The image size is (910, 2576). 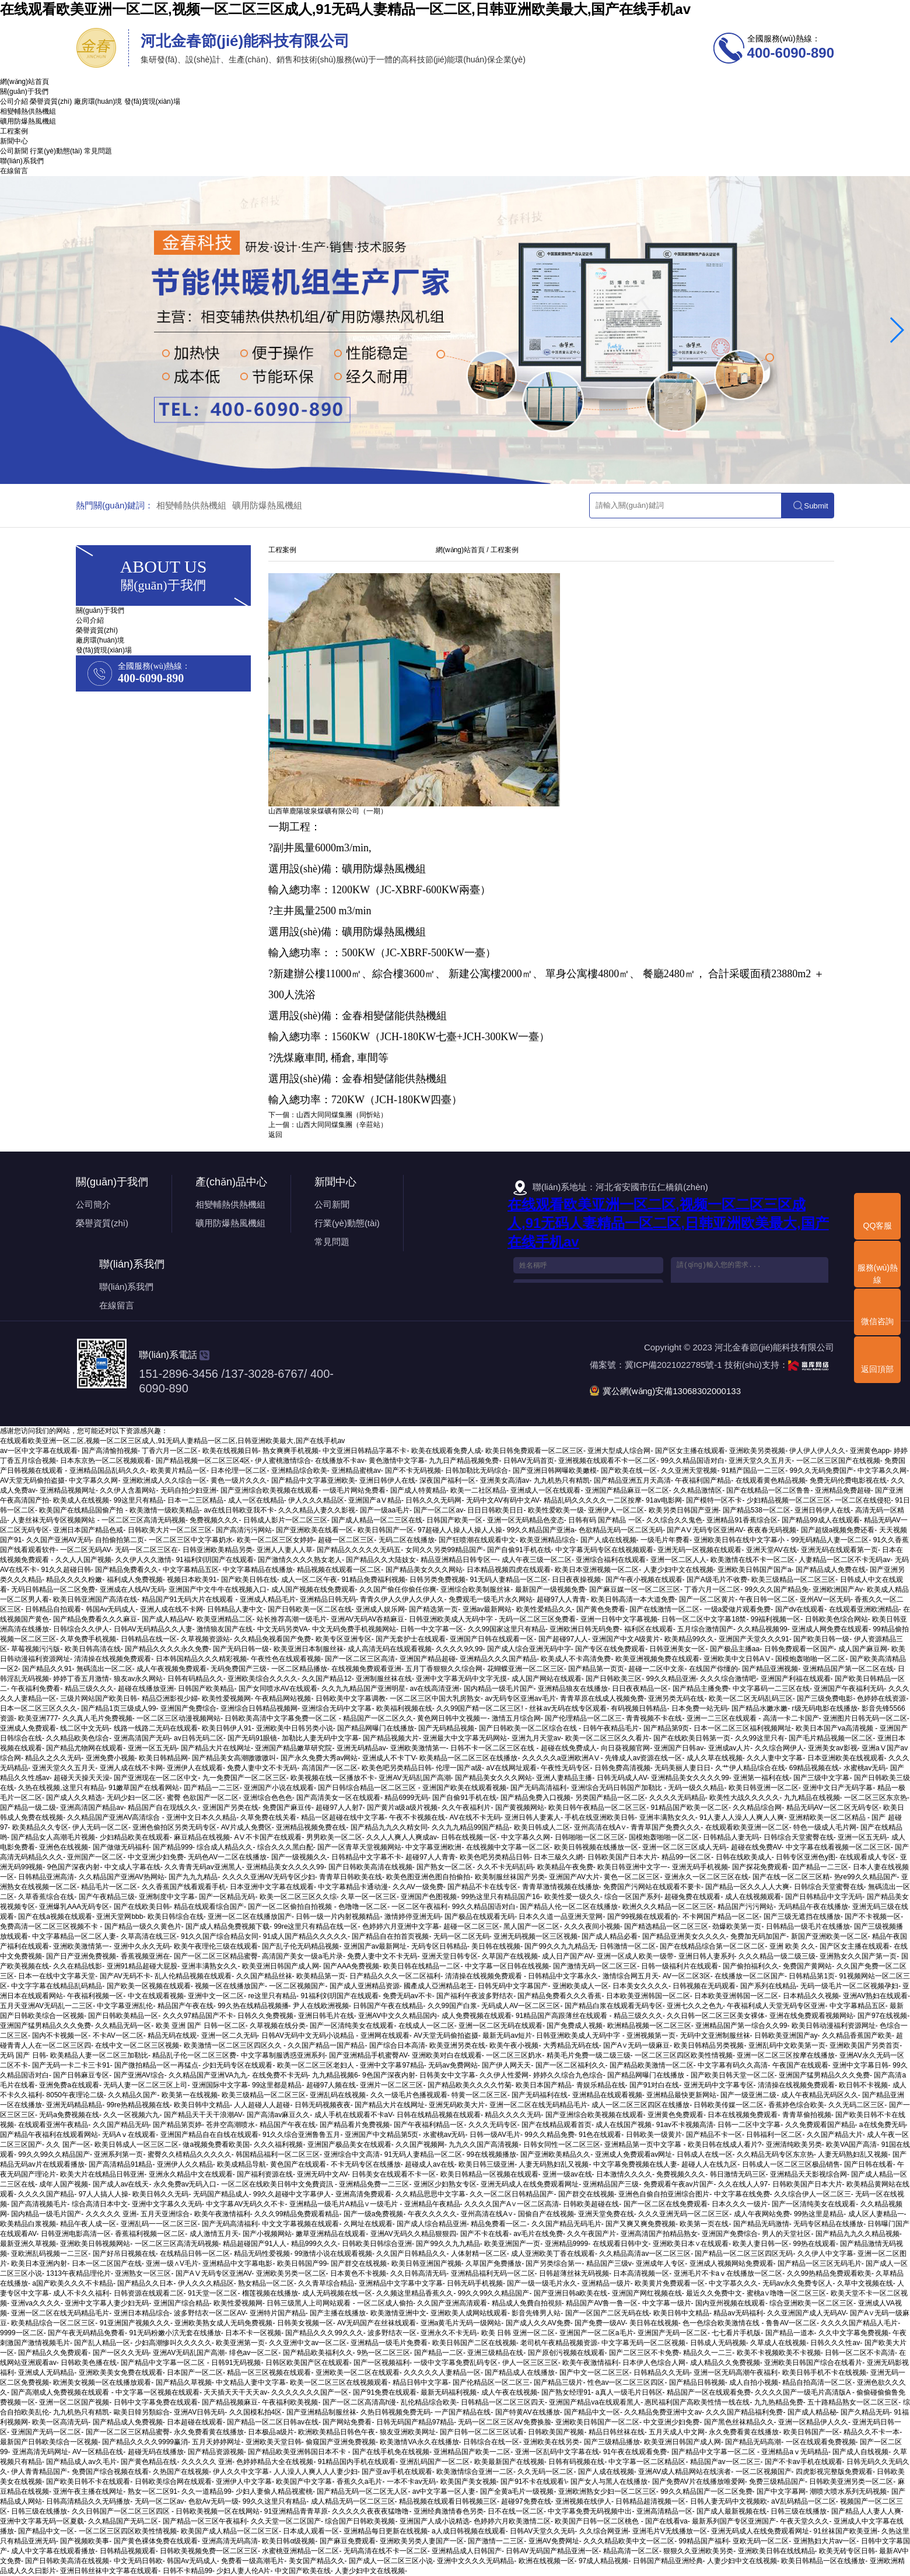 What do you see at coordinates (381, 1560) in the screenshot?
I see `国产精品久久大陆妓女` at bounding box center [381, 1560].